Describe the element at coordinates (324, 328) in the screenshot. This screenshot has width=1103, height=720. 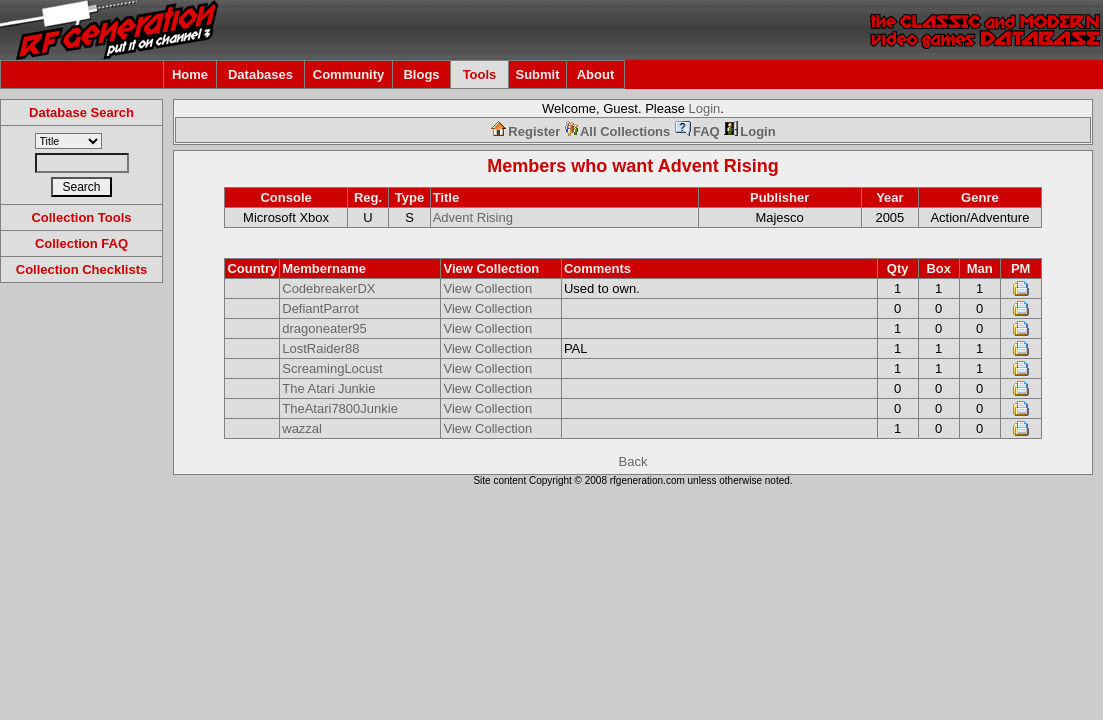
I see `dragoneater95` at that location.